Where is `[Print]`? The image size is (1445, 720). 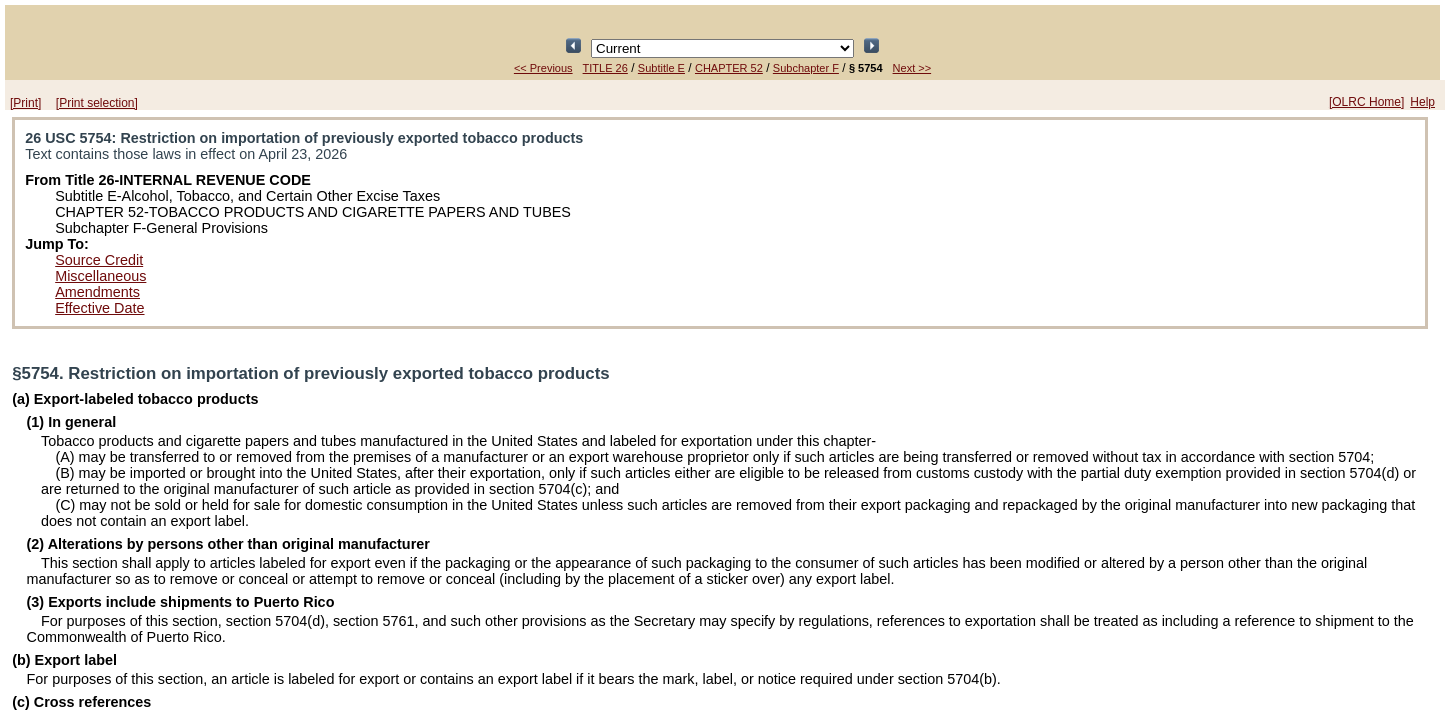 [Print] is located at coordinates (25, 103).